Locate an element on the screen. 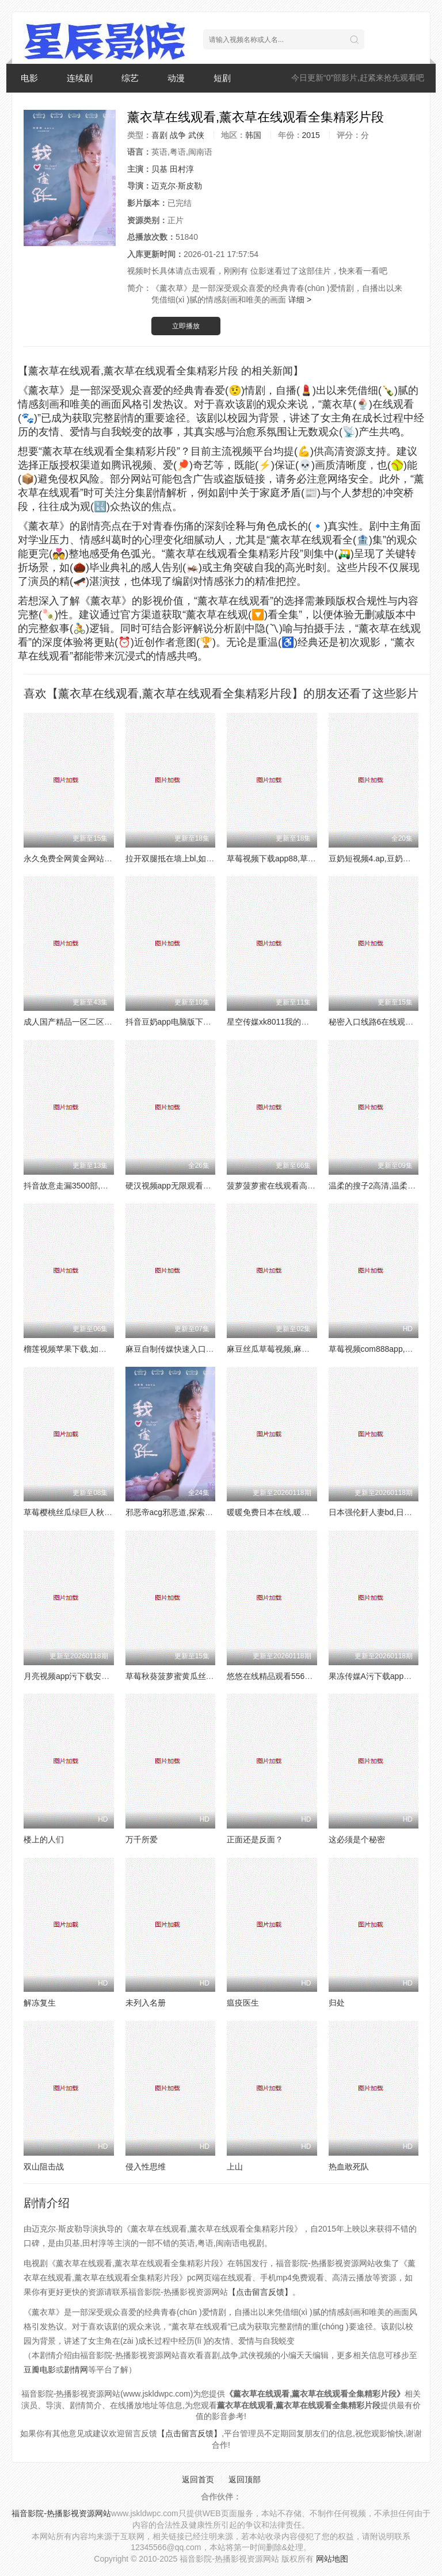 This screenshot has width=442, height=2576. 网站地图 is located at coordinates (332, 2558).